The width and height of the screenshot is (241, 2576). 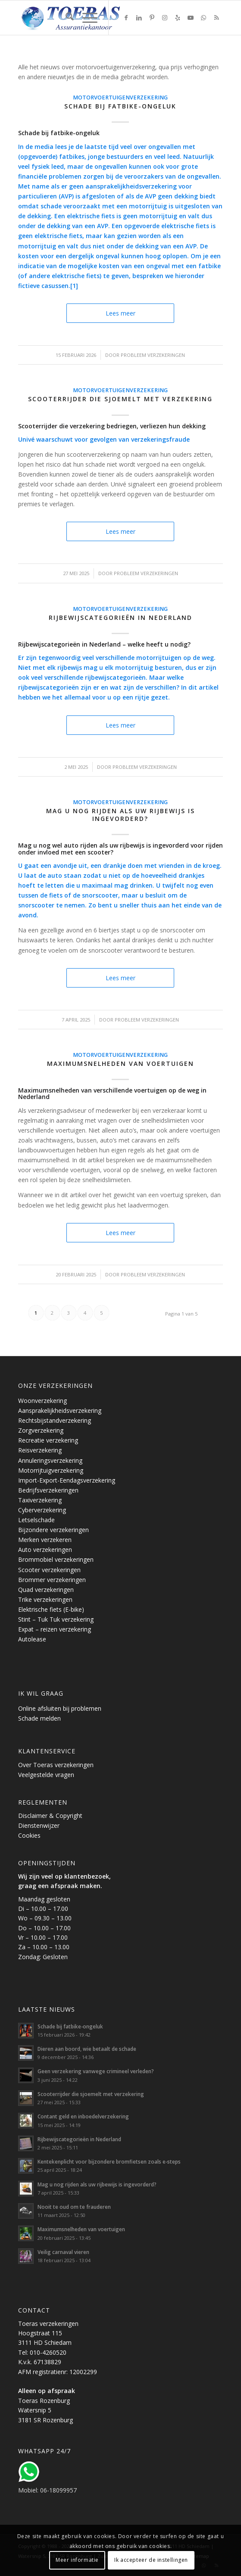 I want to click on Stint – Tuk Tuk verzekering, so click(x=56, y=1619).